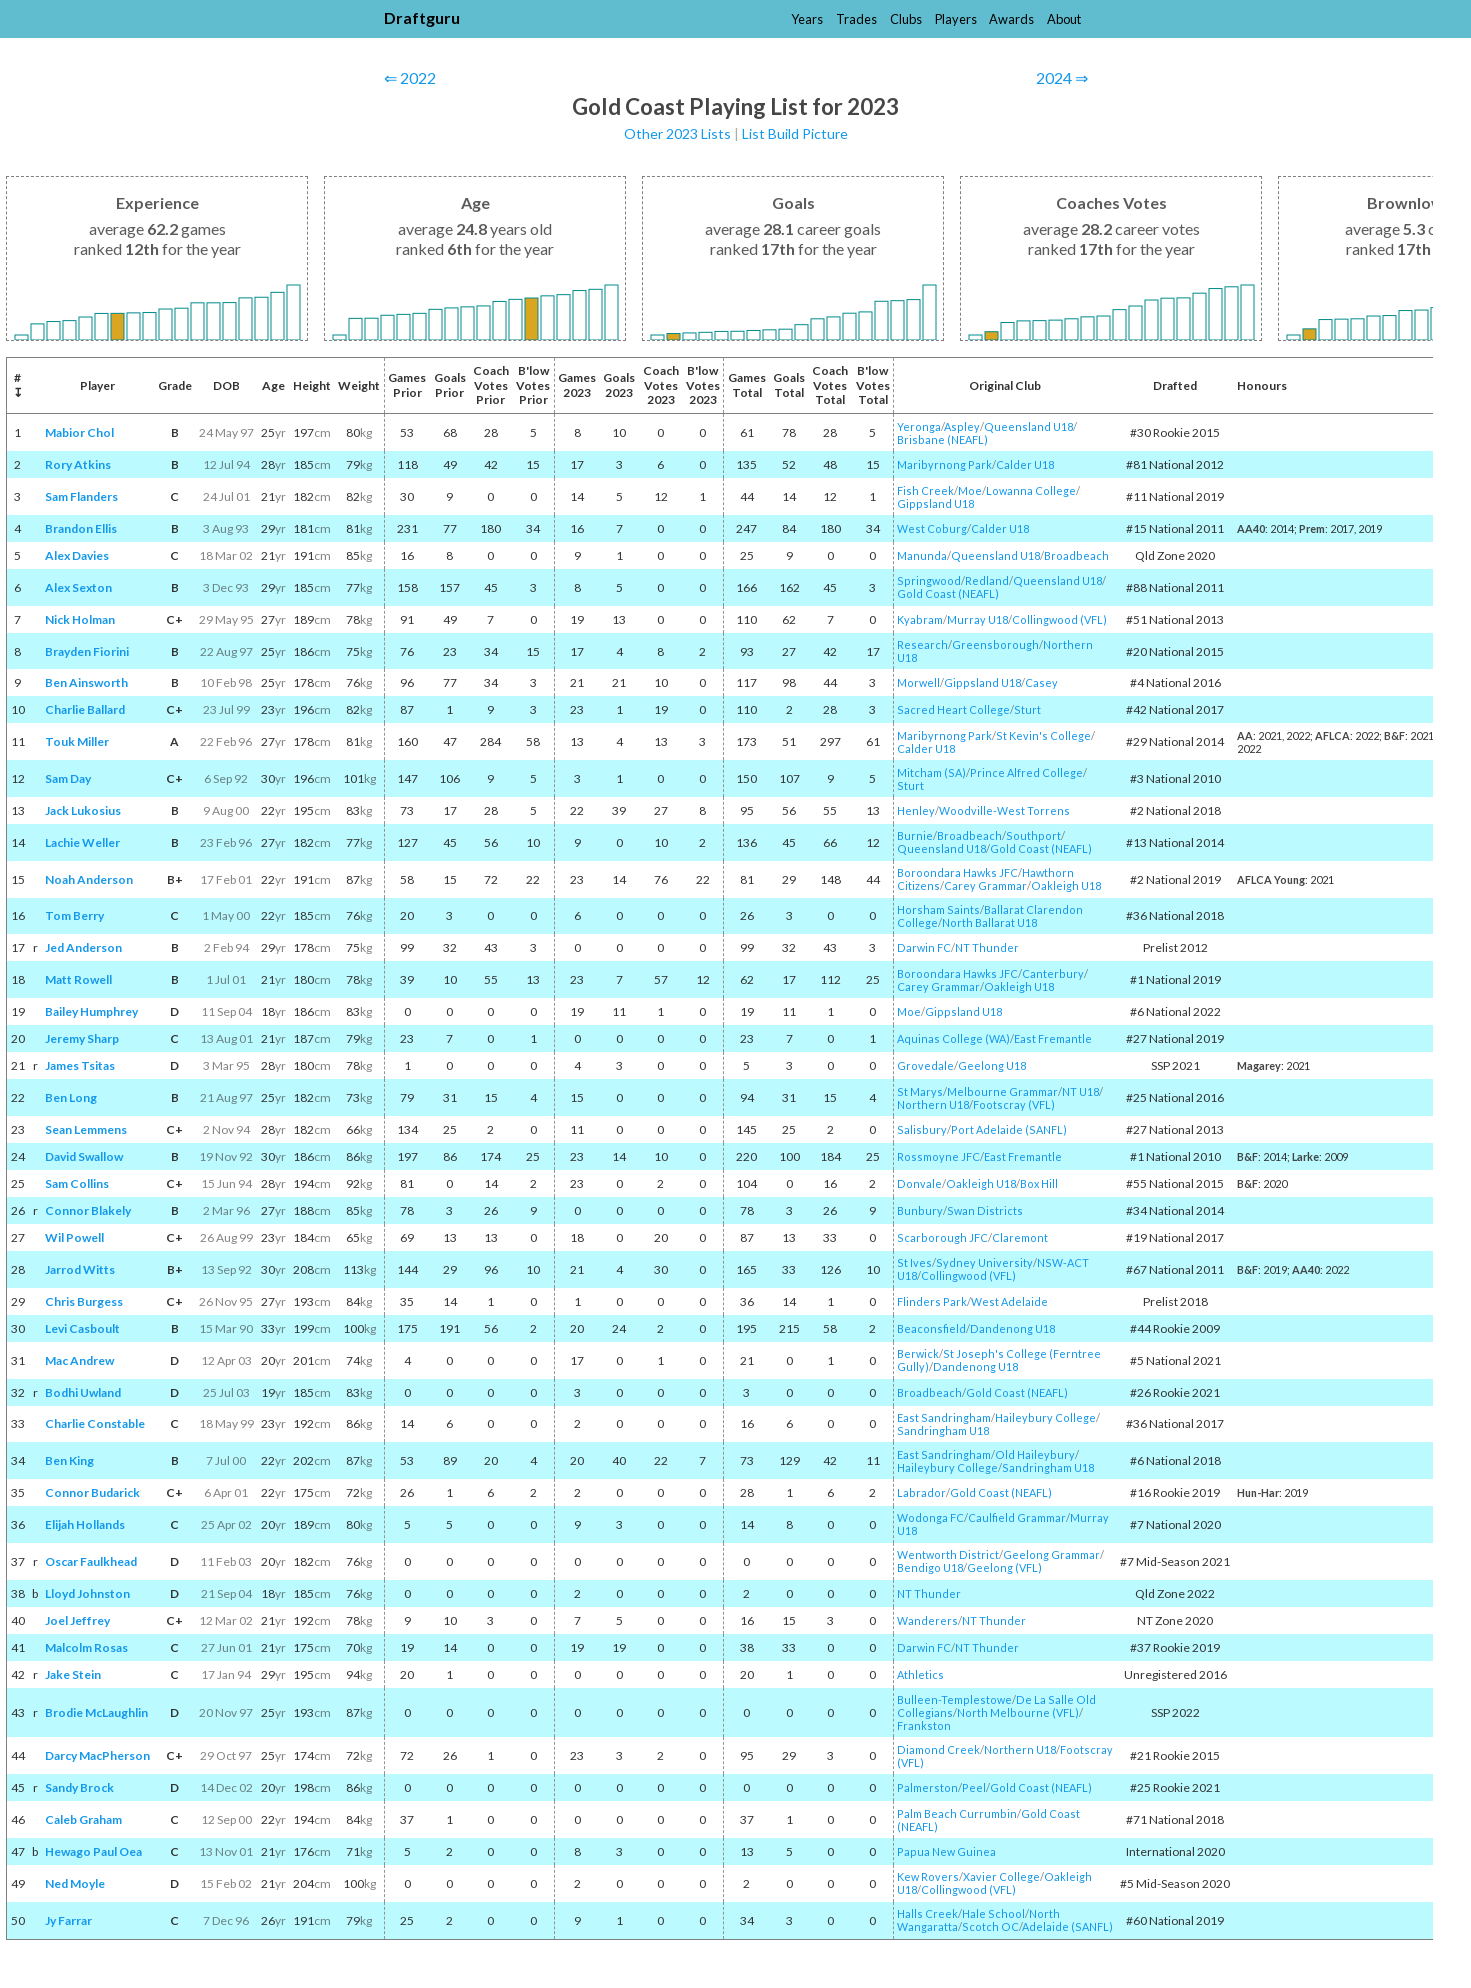 This screenshot has height=1988, width=1471. Describe the element at coordinates (422, 17) in the screenshot. I see `Draftguru` at that location.